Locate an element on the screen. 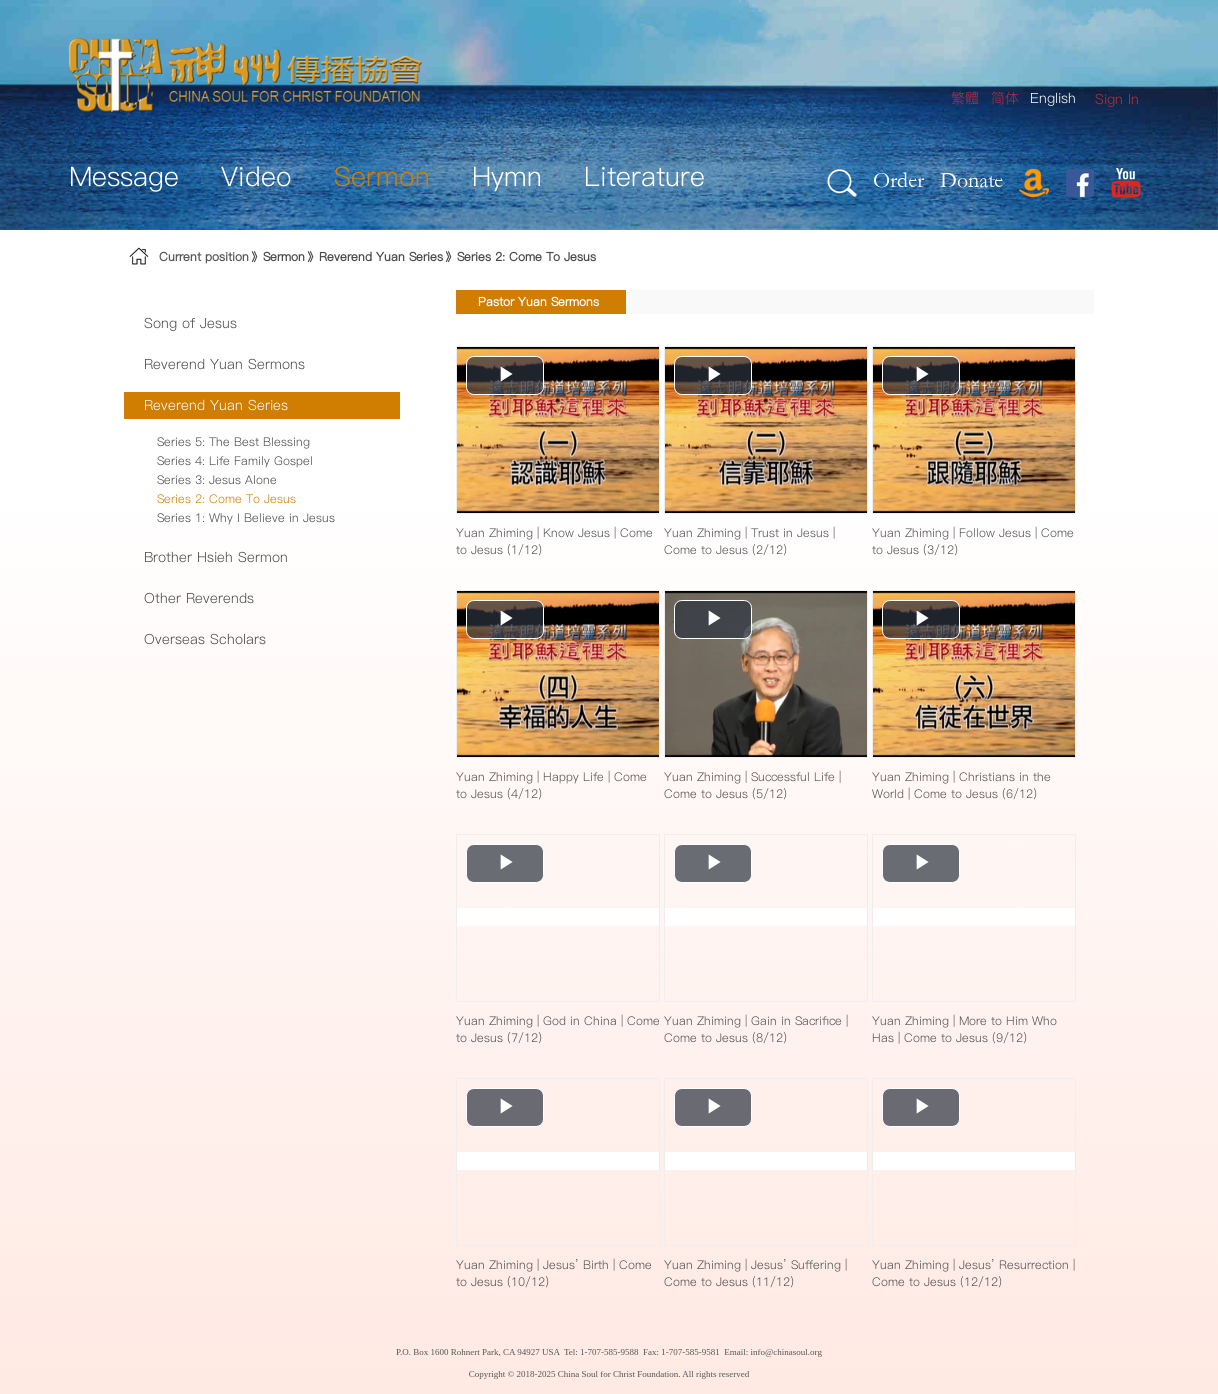 The image size is (1218, 1394). Sermon is located at coordinates (284, 256).